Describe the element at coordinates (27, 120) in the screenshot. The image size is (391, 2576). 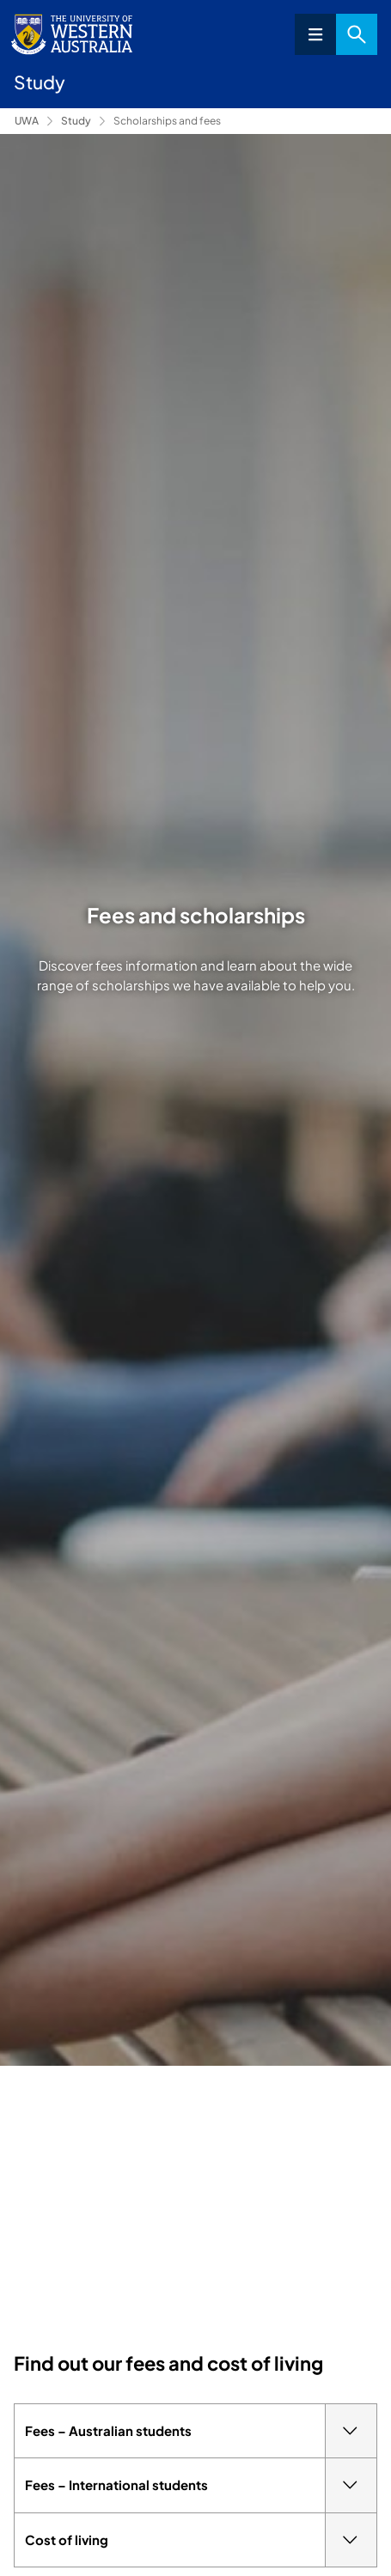
I see `UWA` at that location.